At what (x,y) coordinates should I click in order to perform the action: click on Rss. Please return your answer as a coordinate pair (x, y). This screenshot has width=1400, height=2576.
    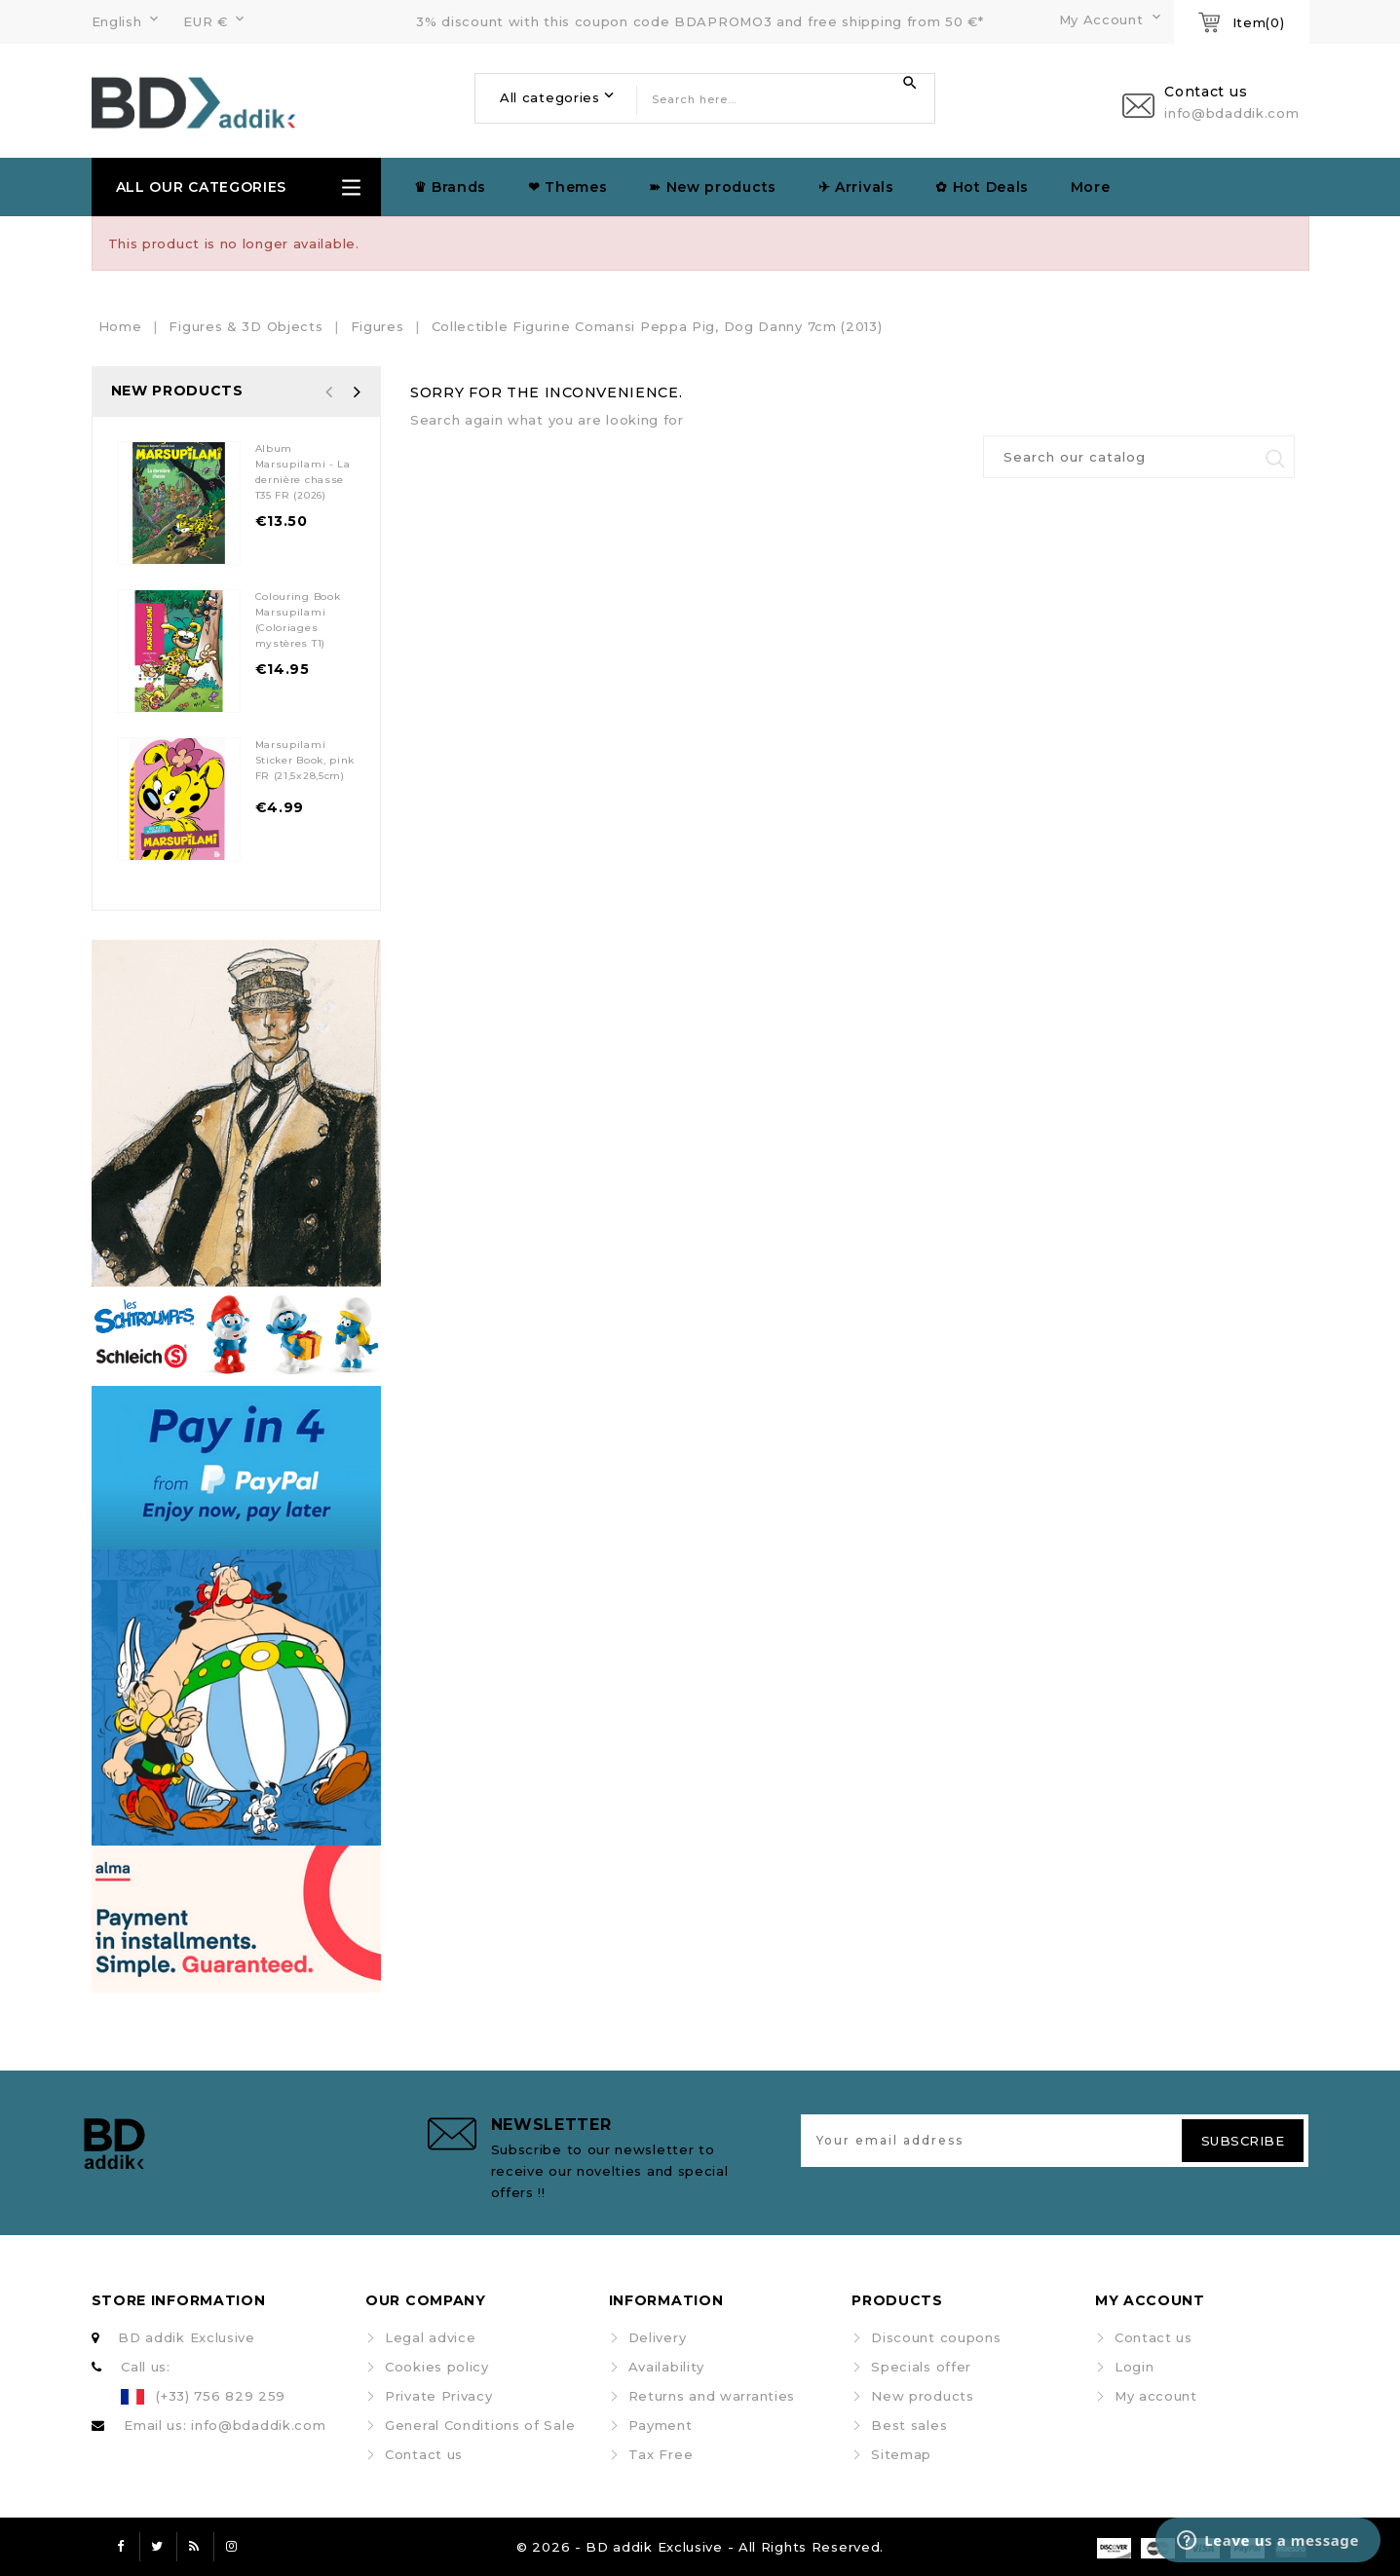
    Looking at the image, I should click on (194, 2546).